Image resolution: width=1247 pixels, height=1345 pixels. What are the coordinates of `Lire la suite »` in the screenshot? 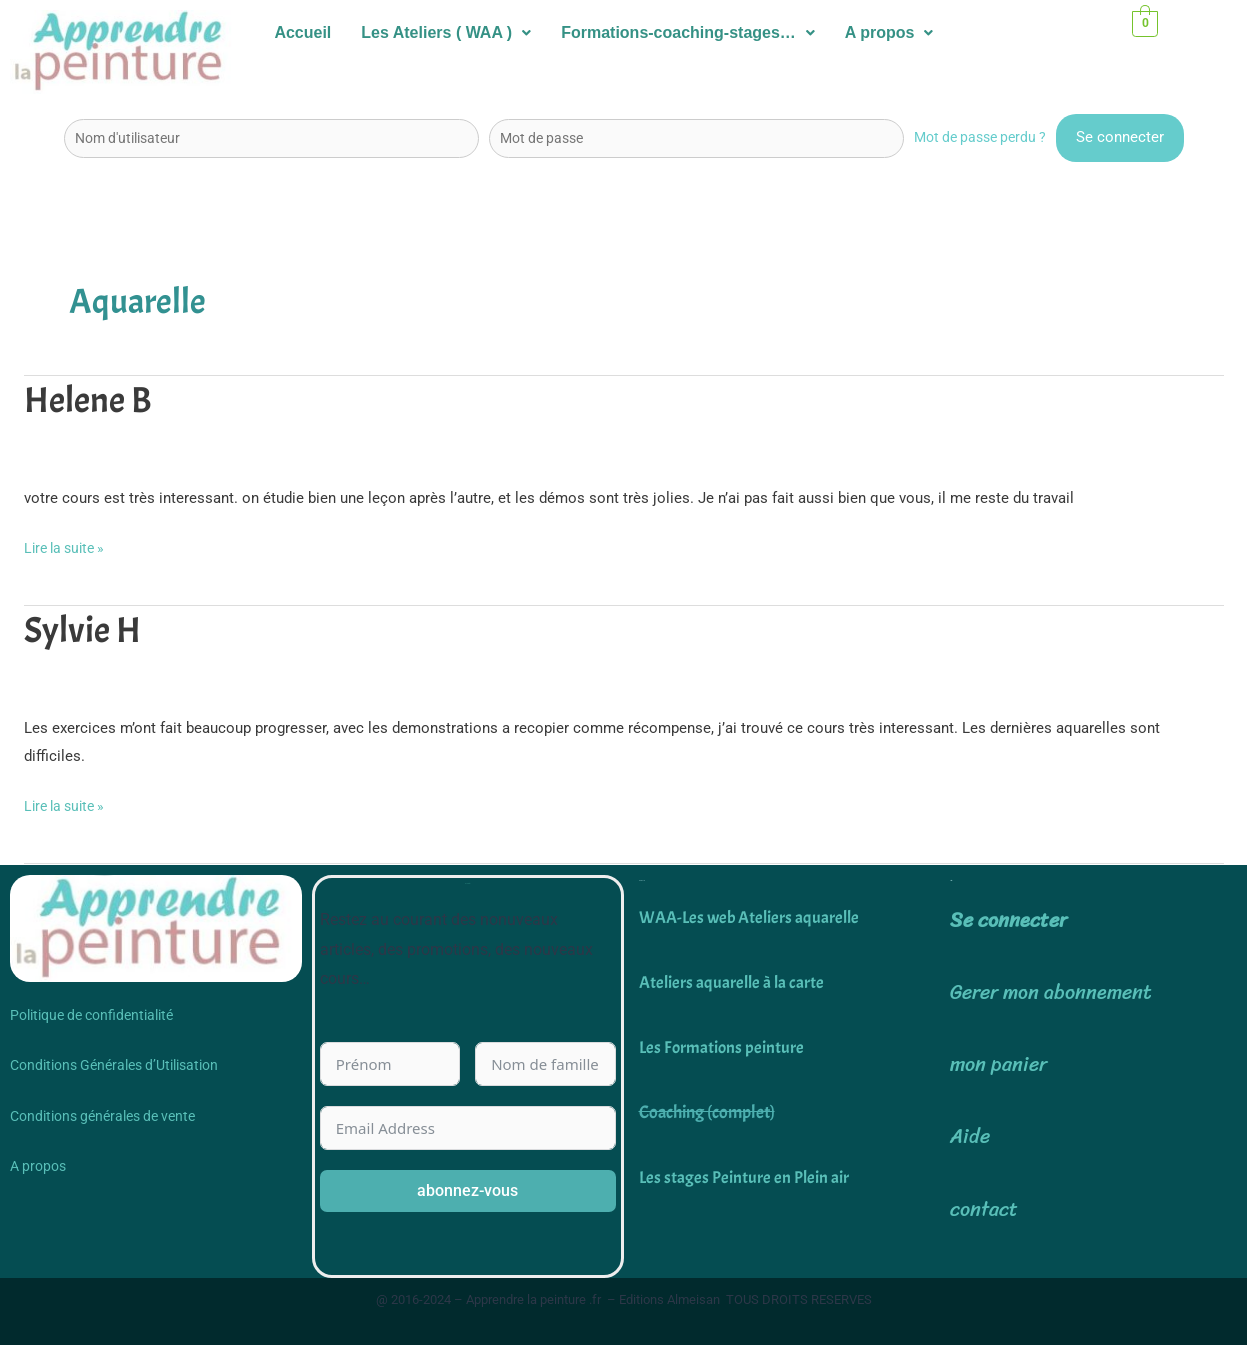 It's located at (68, 546).